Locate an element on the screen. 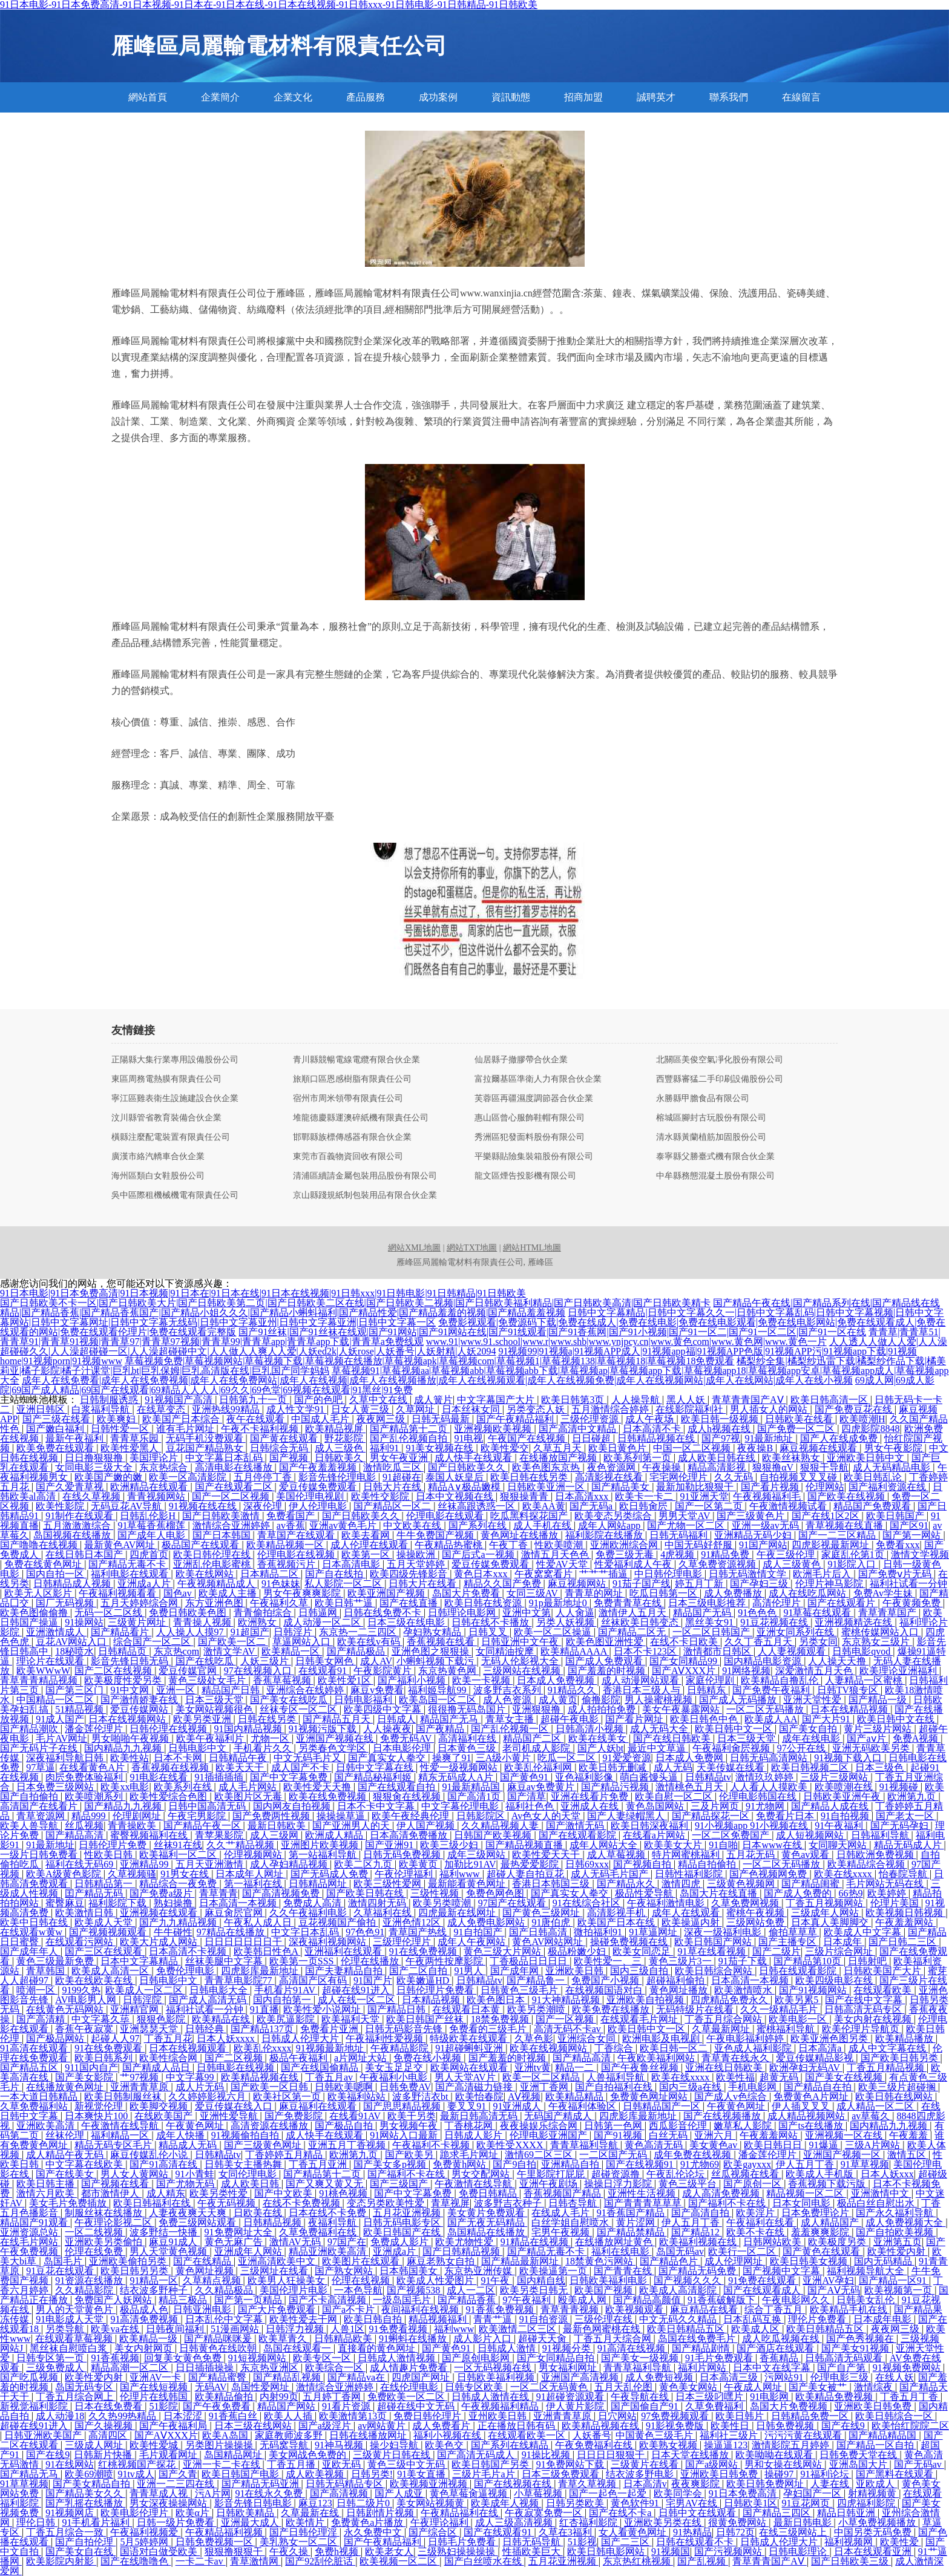 This screenshot has height=2576, width=949. 日韩中文字幕在线 is located at coordinates (376, 1767).